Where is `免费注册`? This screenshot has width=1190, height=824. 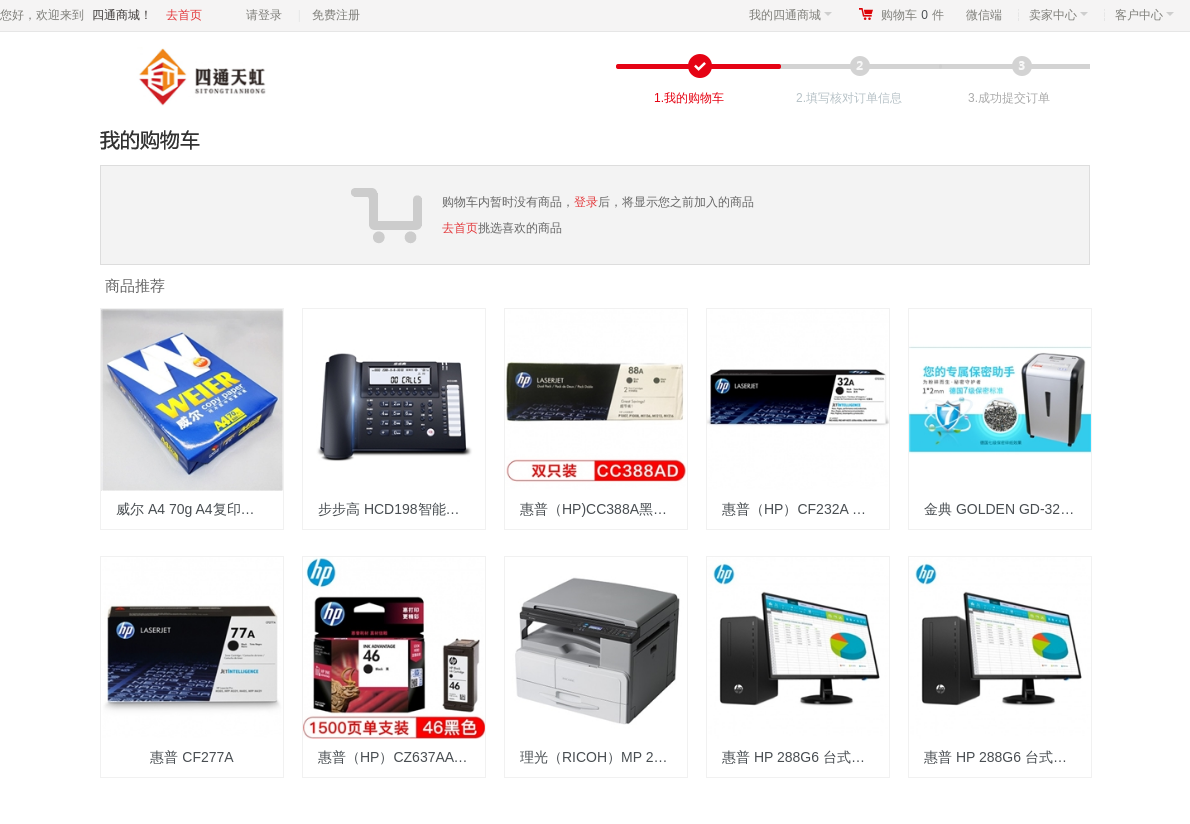 免费注册 is located at coordinates (336, 15).